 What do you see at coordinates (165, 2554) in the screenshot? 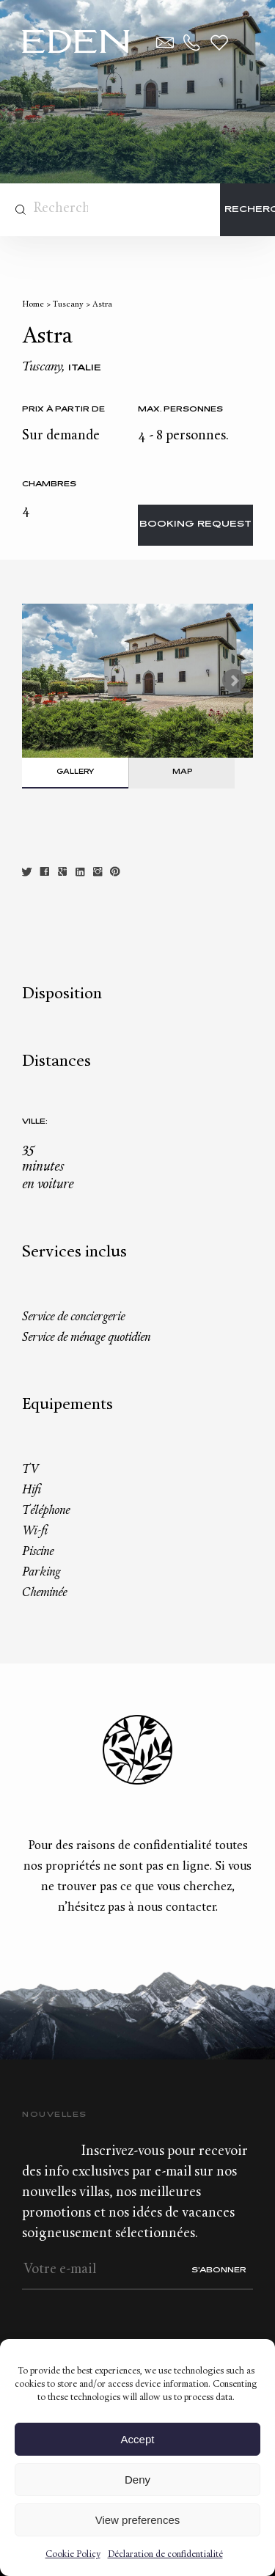
I see `Déclaration de confidentialité` at bounding box center [165, 2554].